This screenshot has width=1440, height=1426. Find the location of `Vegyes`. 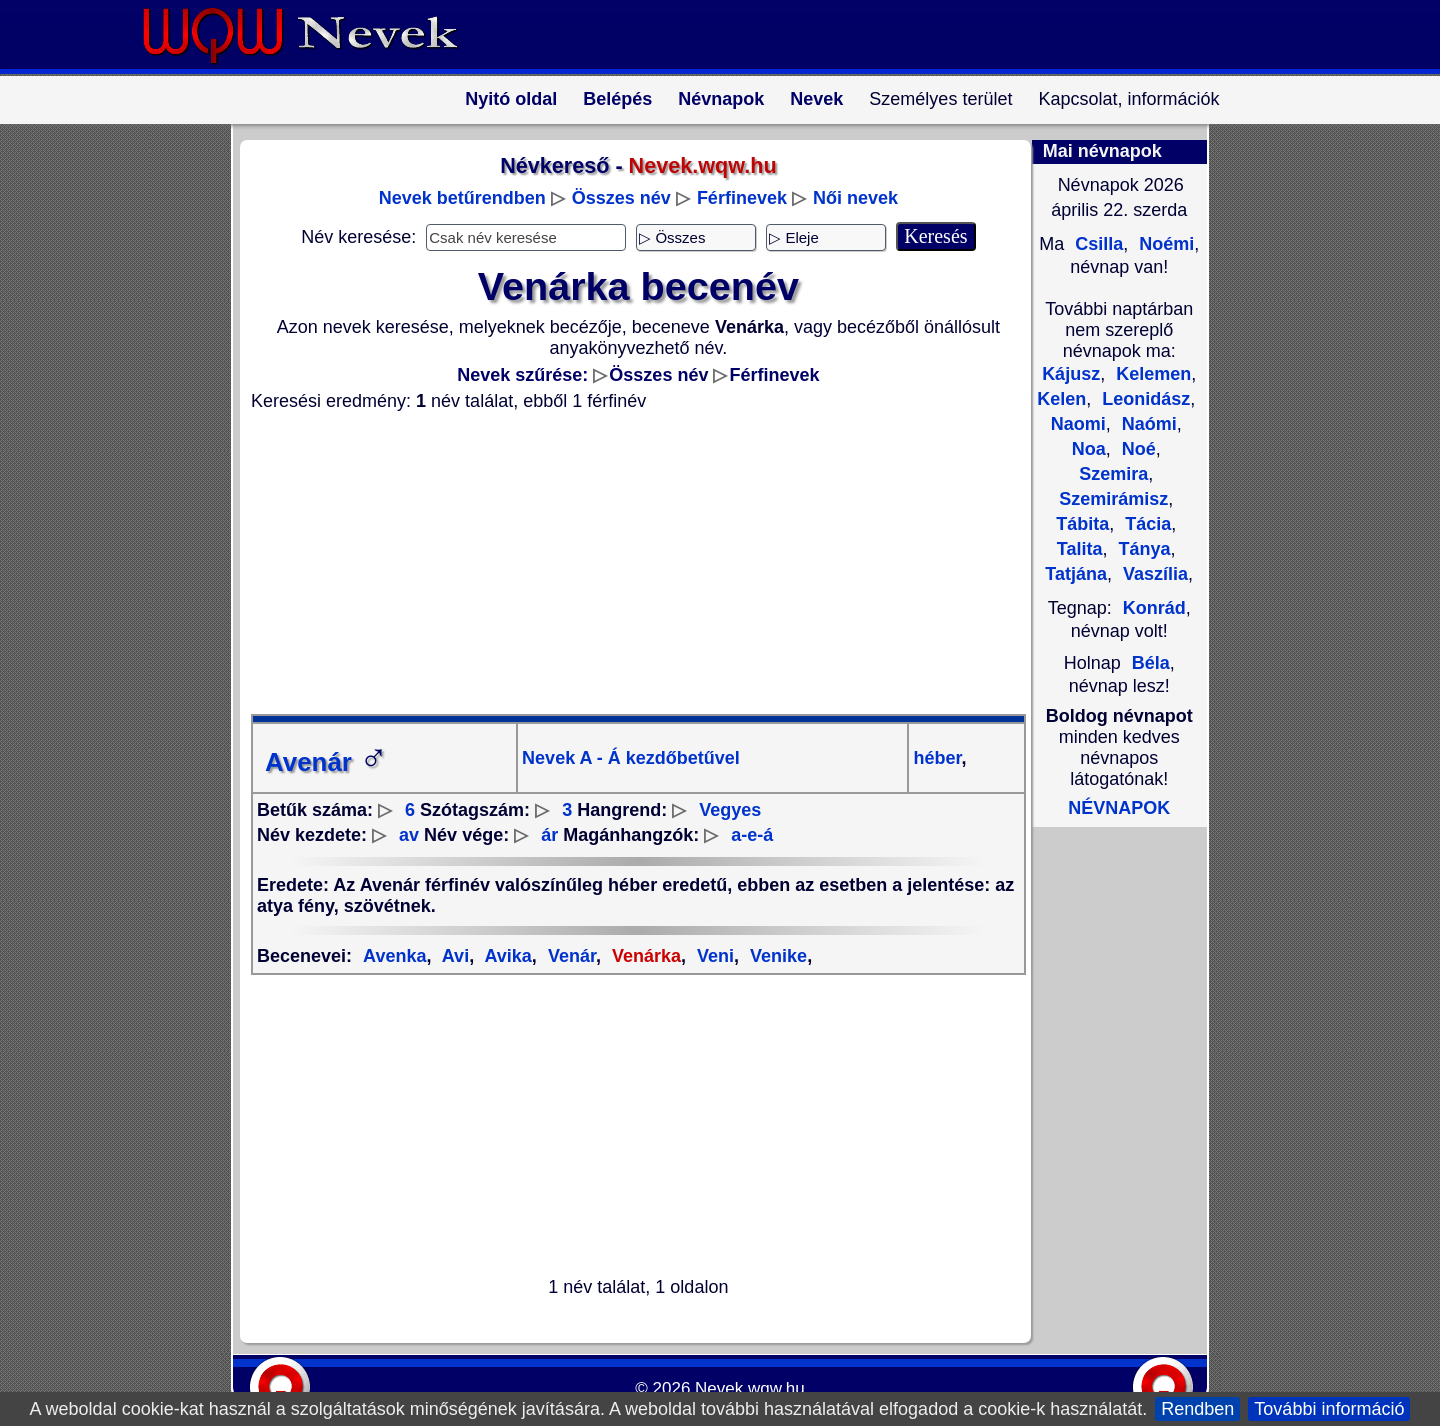

Vegyes is located at coordinates (730, 810).